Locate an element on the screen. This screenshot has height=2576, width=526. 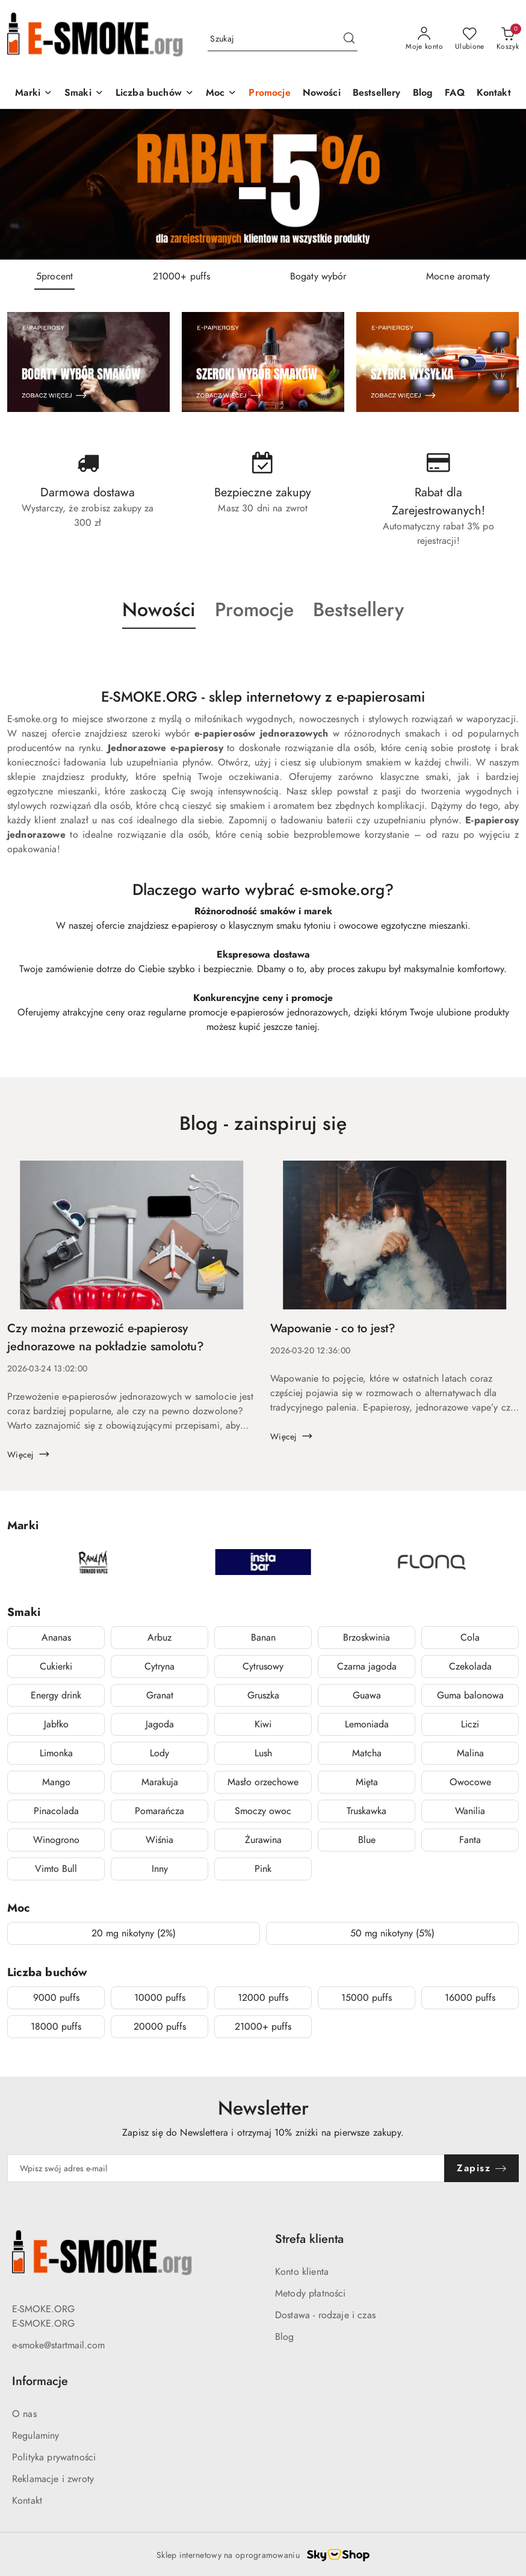
[Moje konto] is located at coordinates (424, 39).